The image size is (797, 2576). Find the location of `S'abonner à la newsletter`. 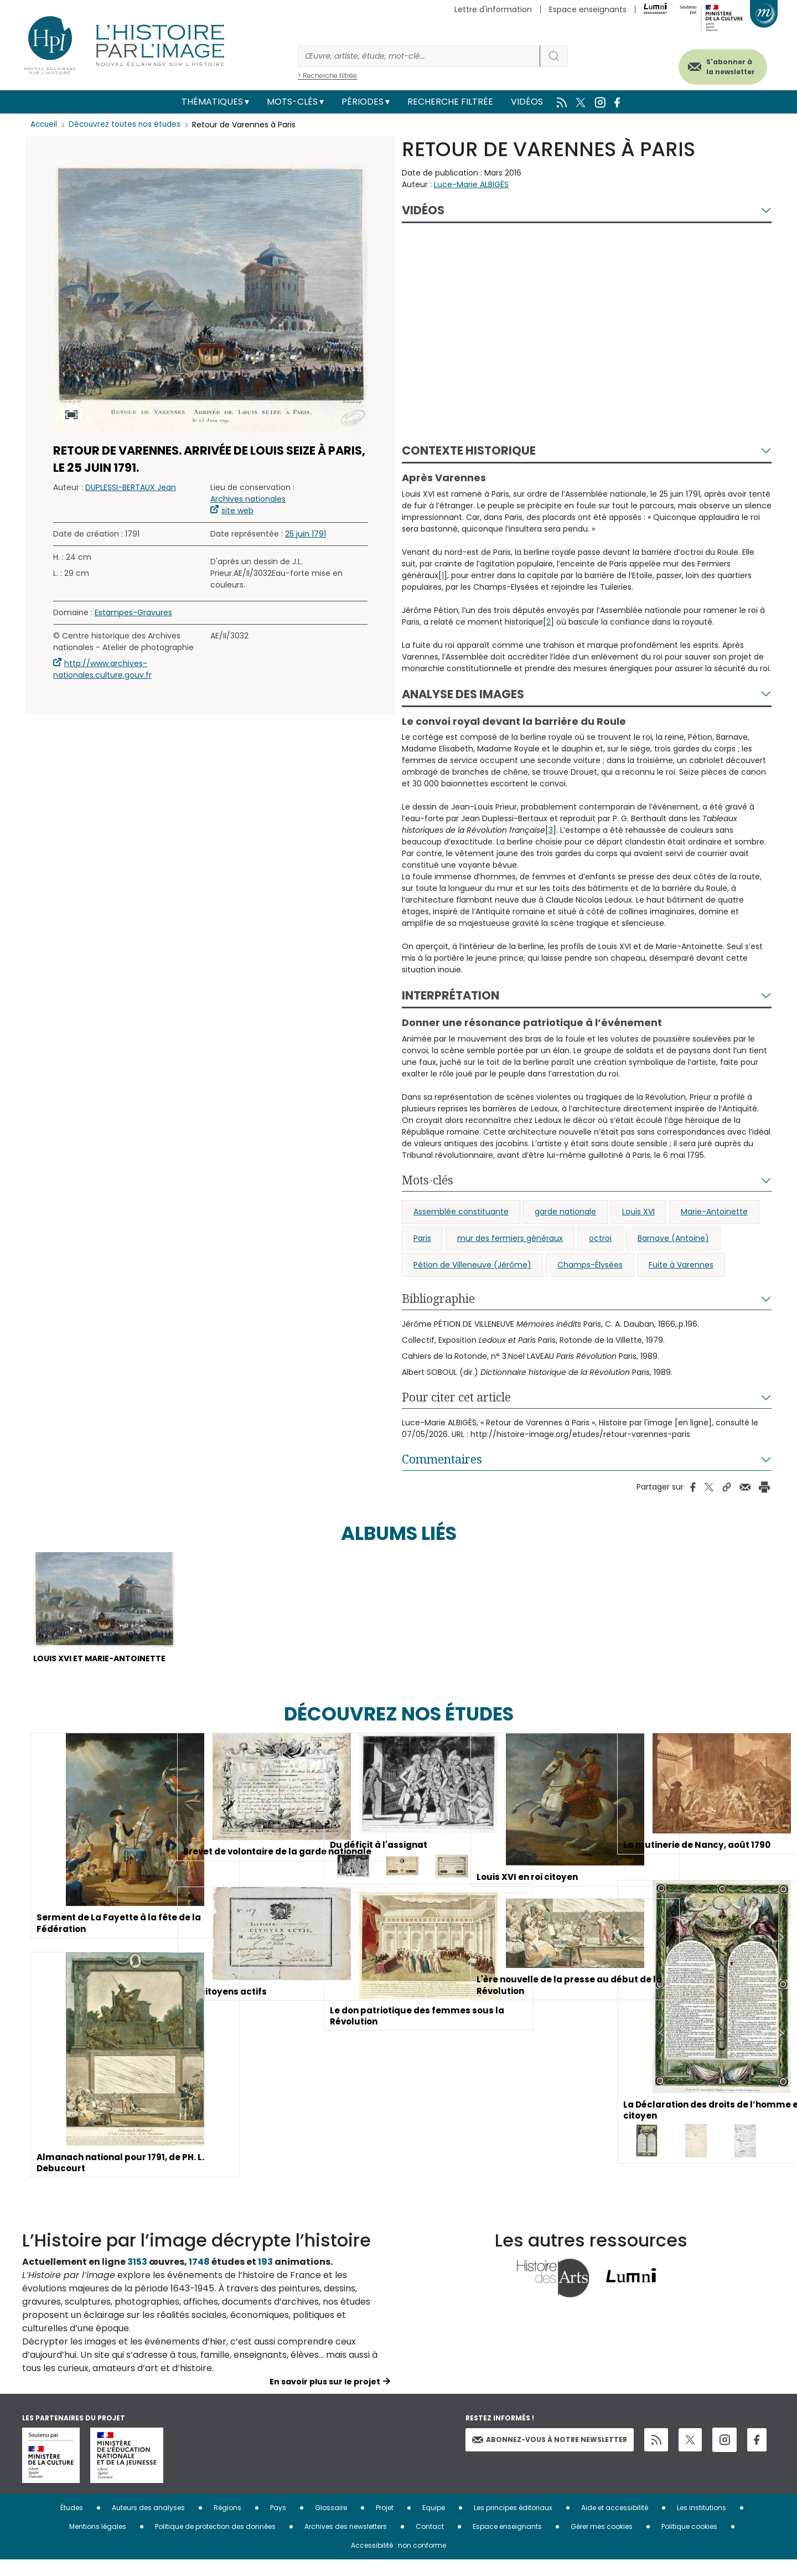

S'abonner à la newsletter is located at coordinates (721, 65).